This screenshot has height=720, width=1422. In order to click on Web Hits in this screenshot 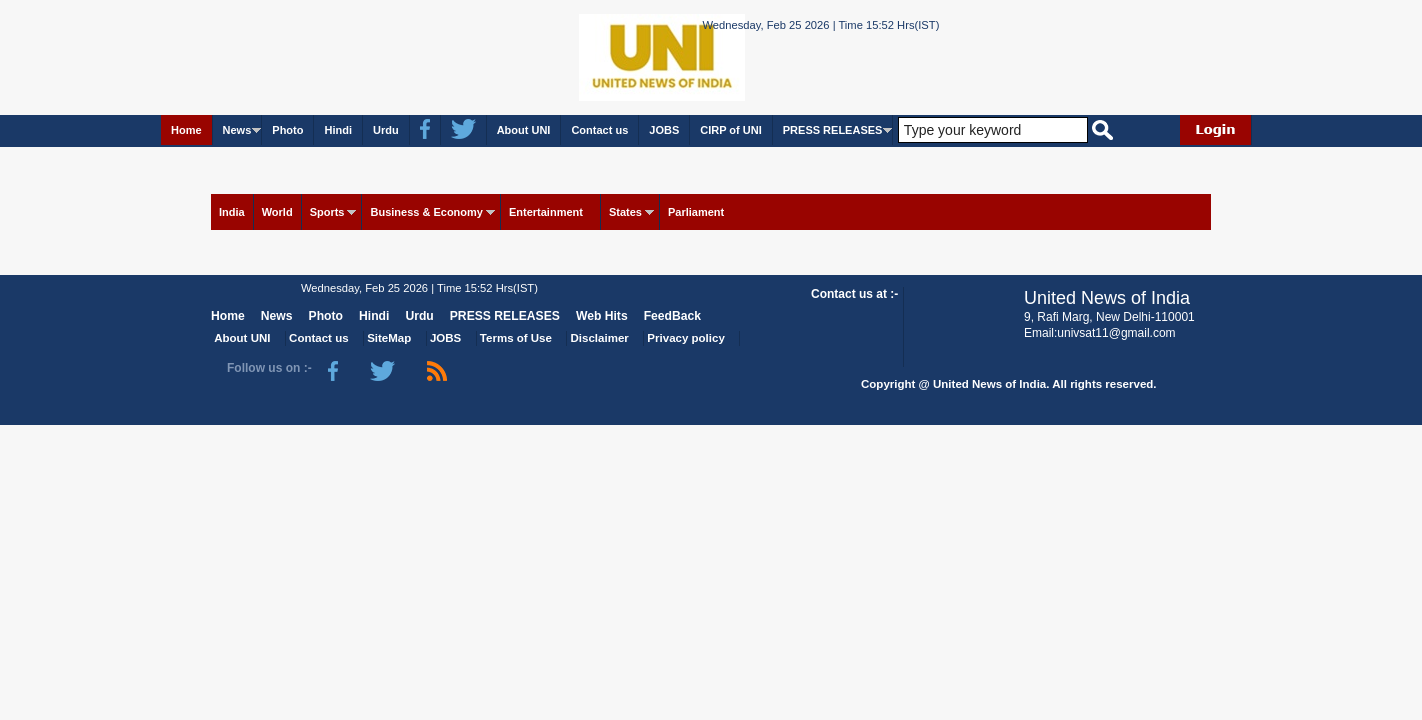, I will do `click(602, 316)`.